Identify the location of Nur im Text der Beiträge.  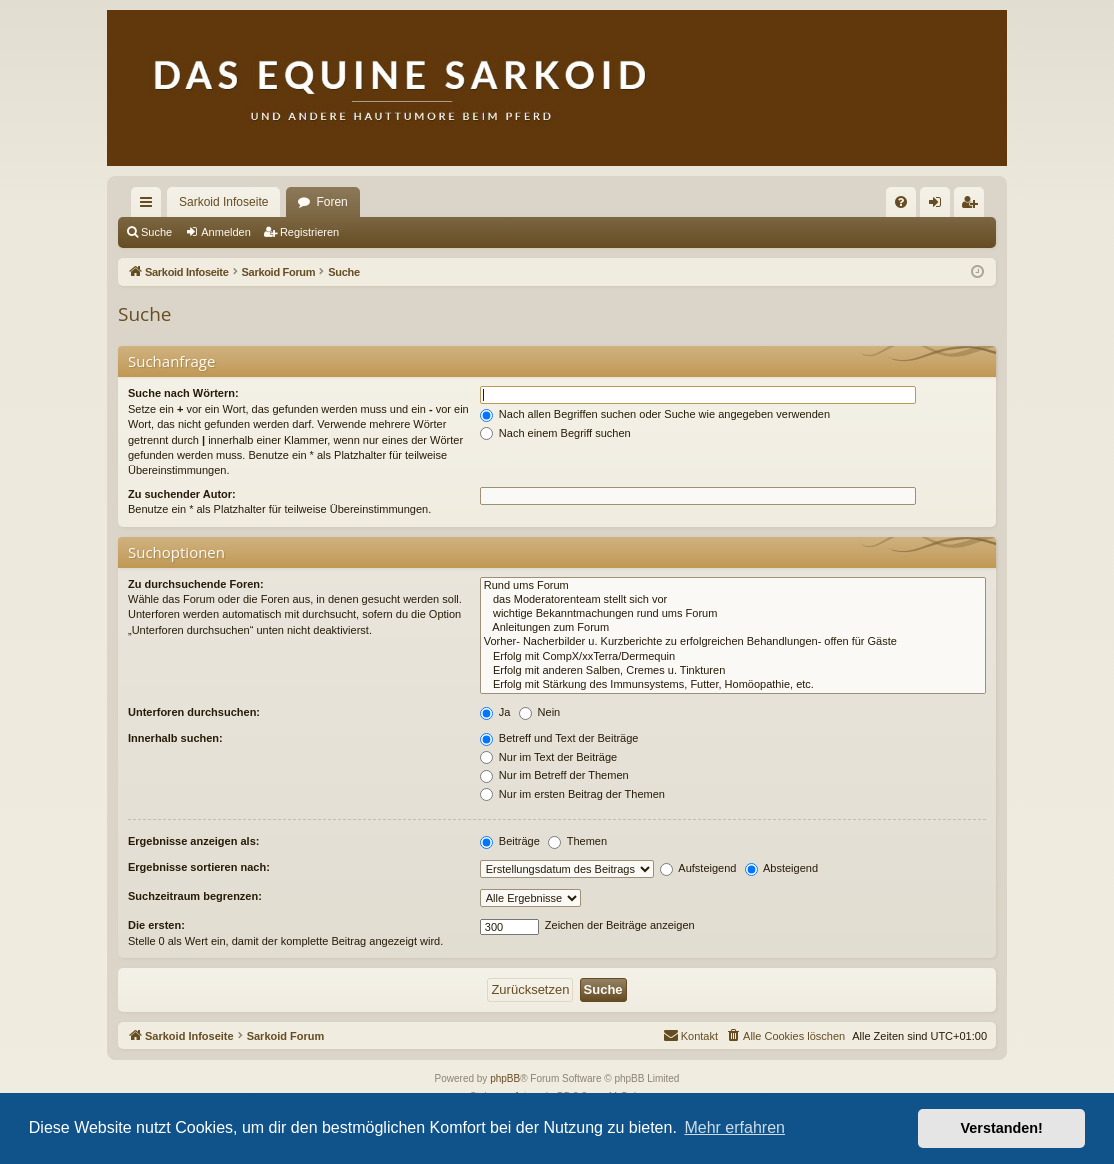
(548, 757).